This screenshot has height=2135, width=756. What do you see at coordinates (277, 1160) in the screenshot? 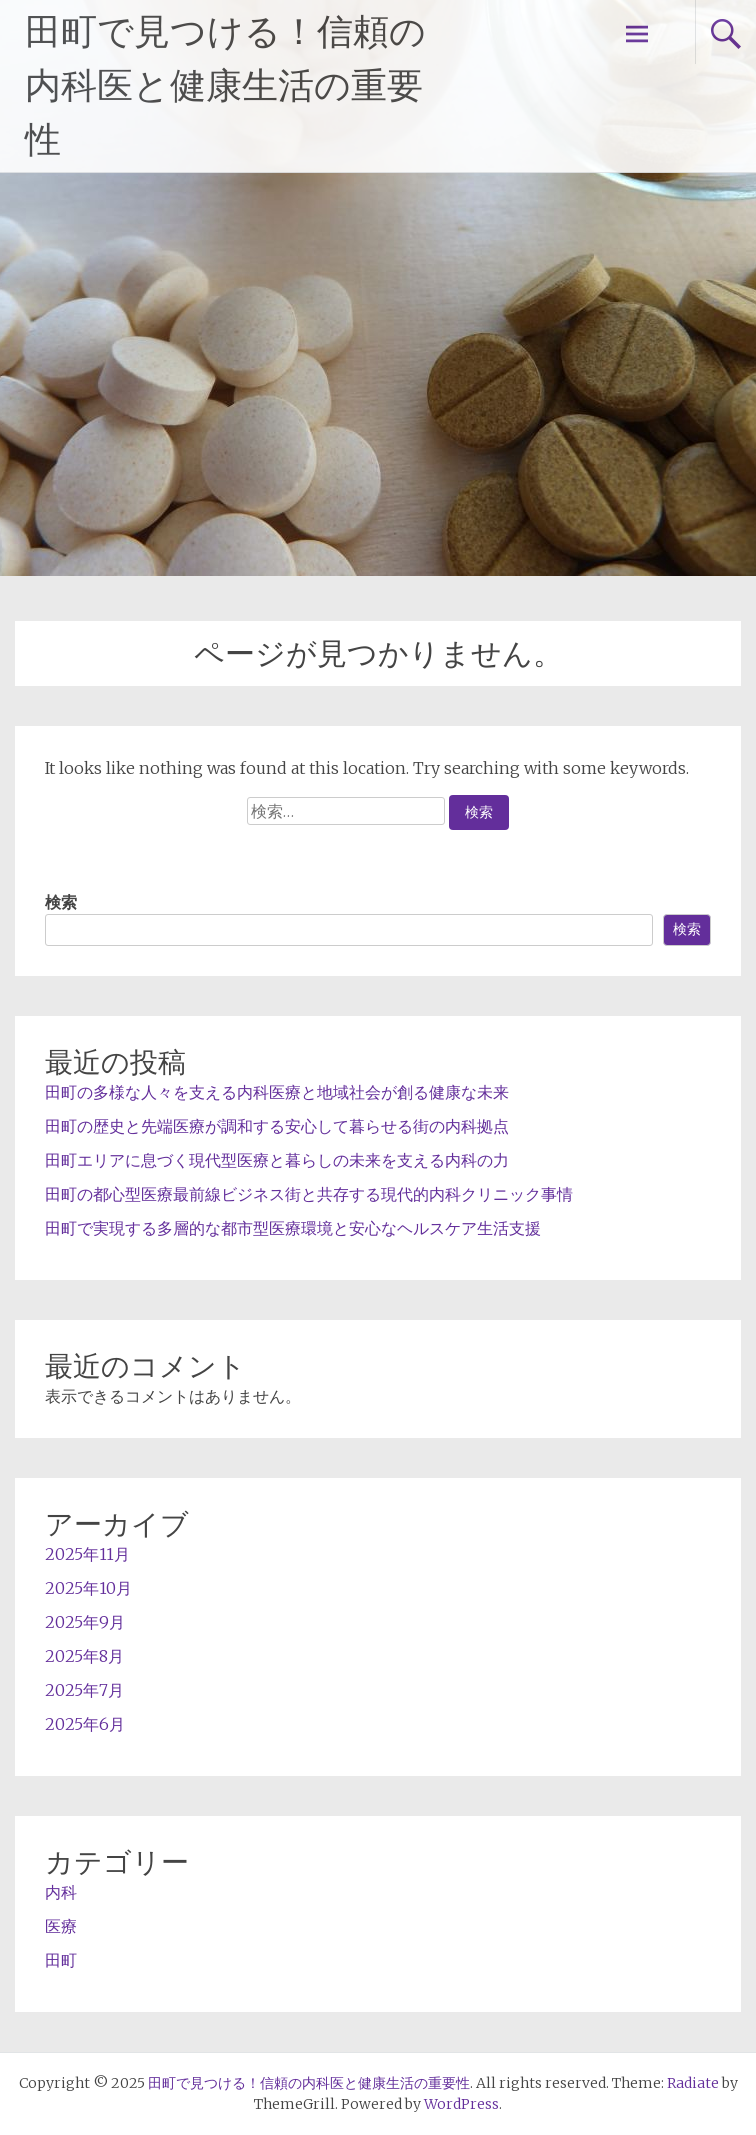
I see `田町エリアに息づく現代型医療と暮らしの未来を支える内科の力` at bounding box center [277, 1160].